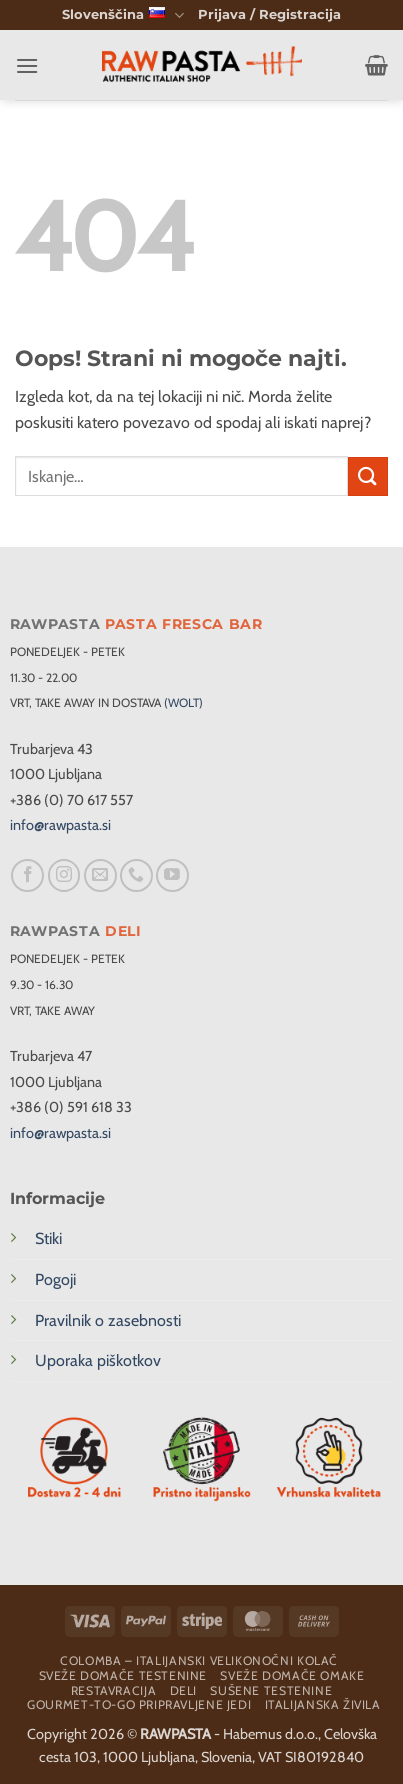 This screenshot has width=403, height=1784. I want to click on Pogoji, so click(55, 1279).